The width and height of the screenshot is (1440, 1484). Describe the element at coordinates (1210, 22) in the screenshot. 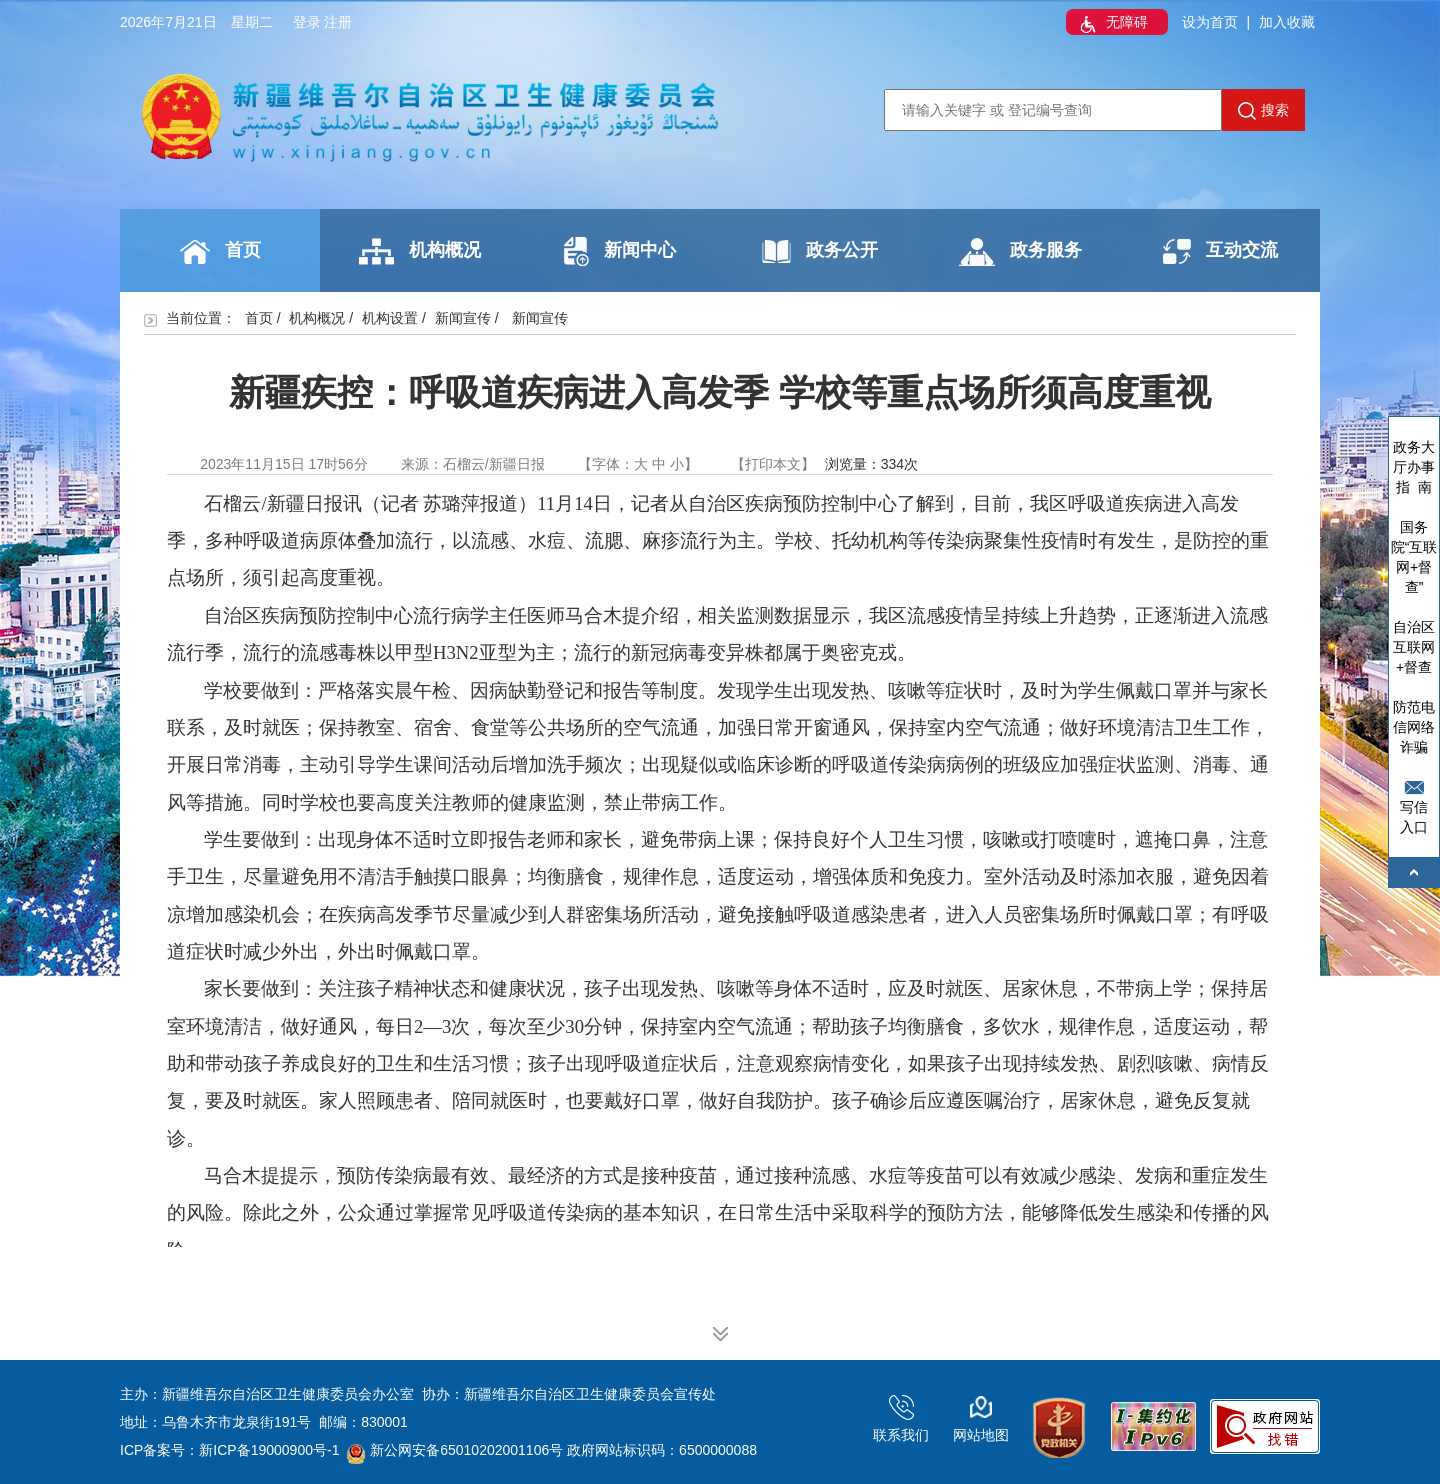

I see `设为首页` at that location.